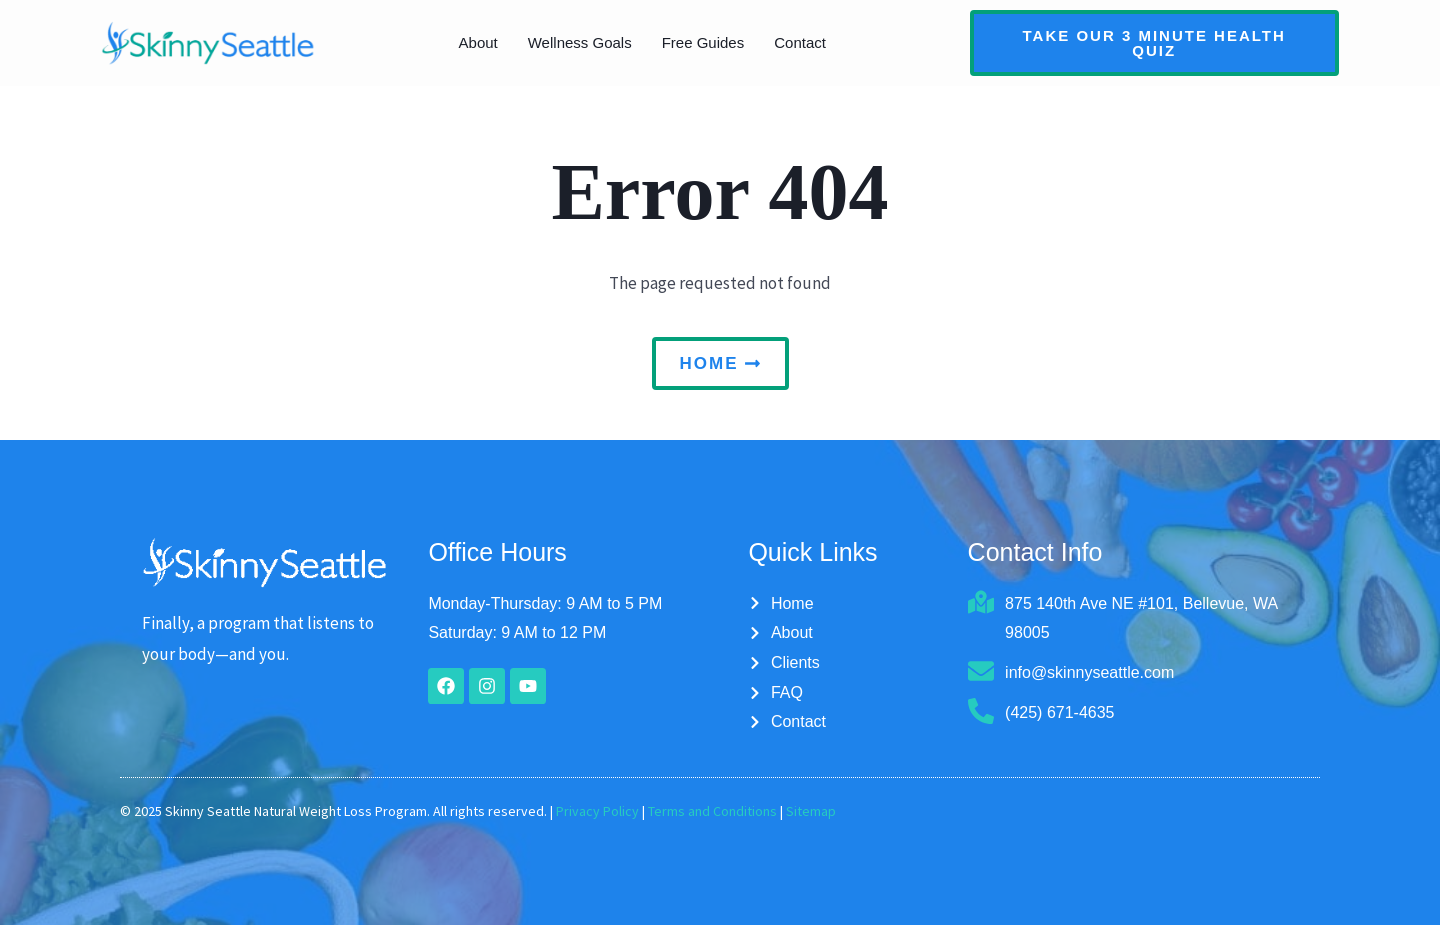 The width and height of the screenshot is (1440, 925). Describe the element at coordinates (703, 42) in the screenshot. I see `Free Guides` at that location.